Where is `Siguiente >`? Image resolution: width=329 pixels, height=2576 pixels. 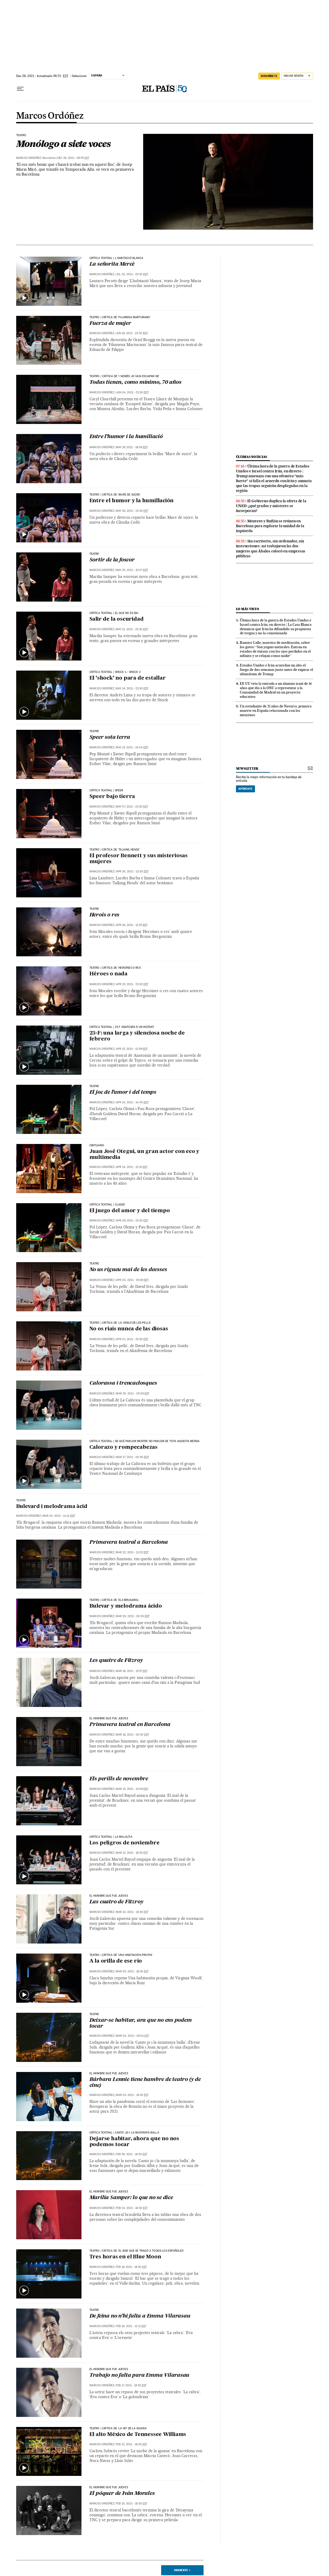 Siguiente > is located at coordinates (182, 2570).